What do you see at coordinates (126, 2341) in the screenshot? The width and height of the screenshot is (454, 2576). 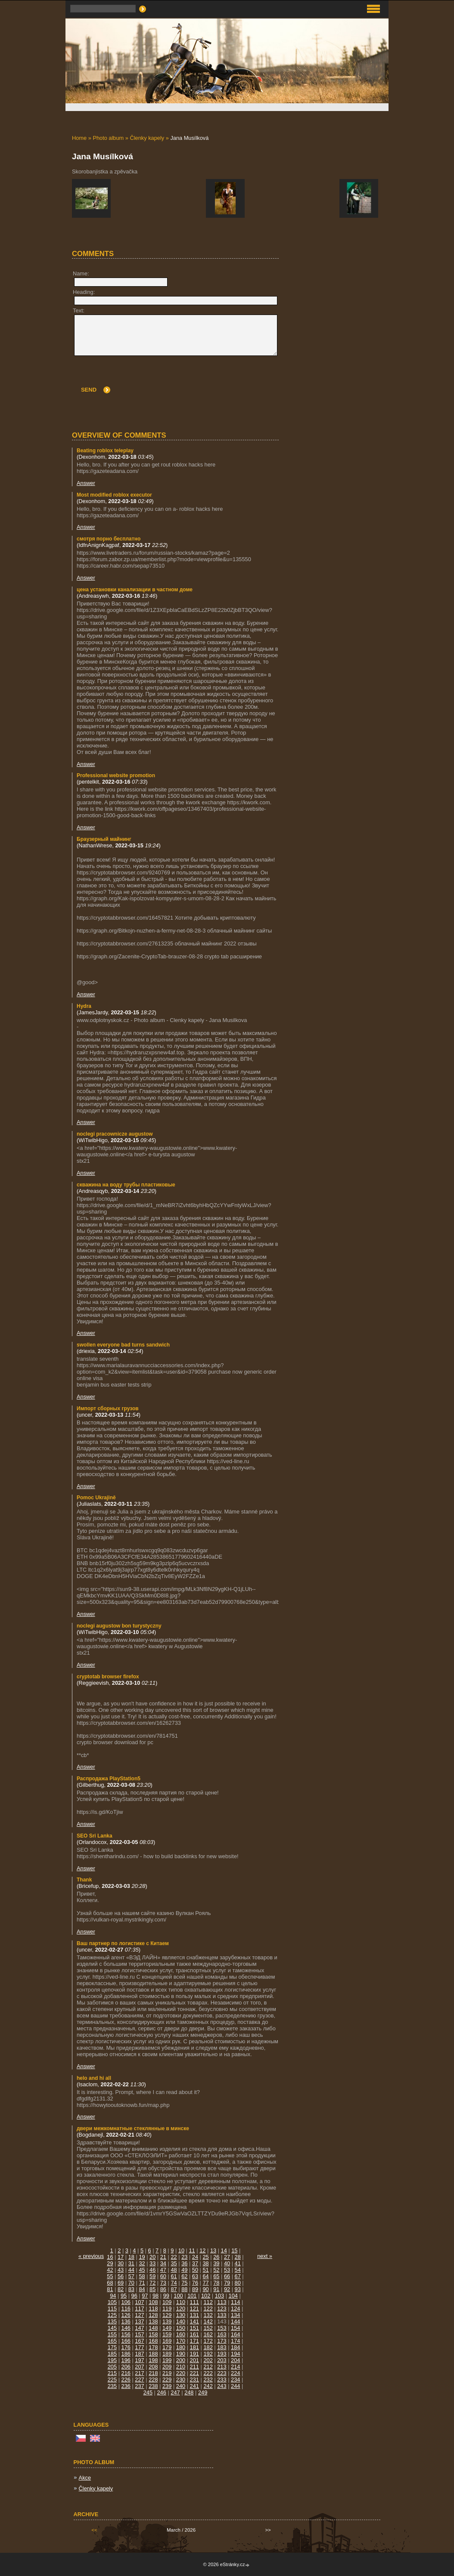 I see `166` at bounding box center [126, 2341].